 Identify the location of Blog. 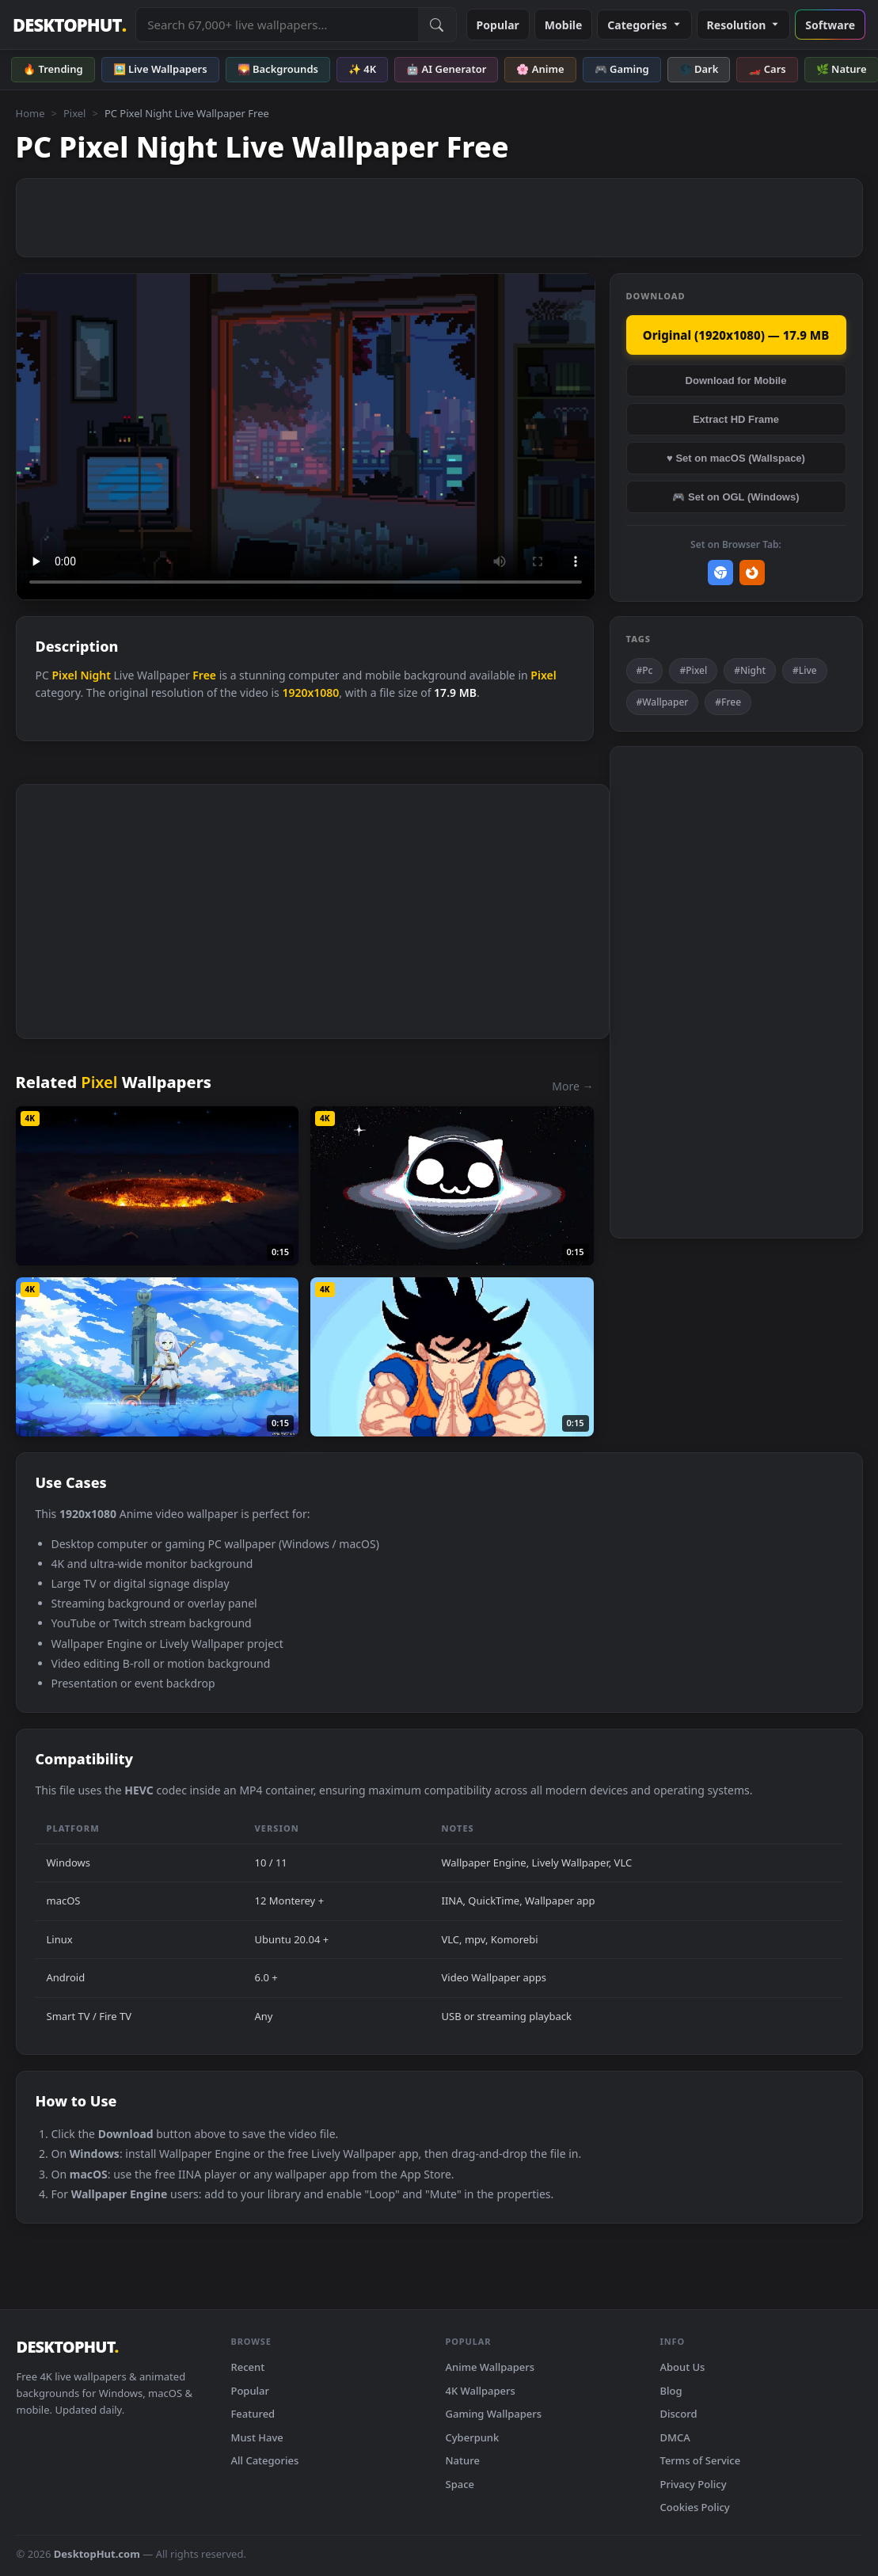
(671, 2391).